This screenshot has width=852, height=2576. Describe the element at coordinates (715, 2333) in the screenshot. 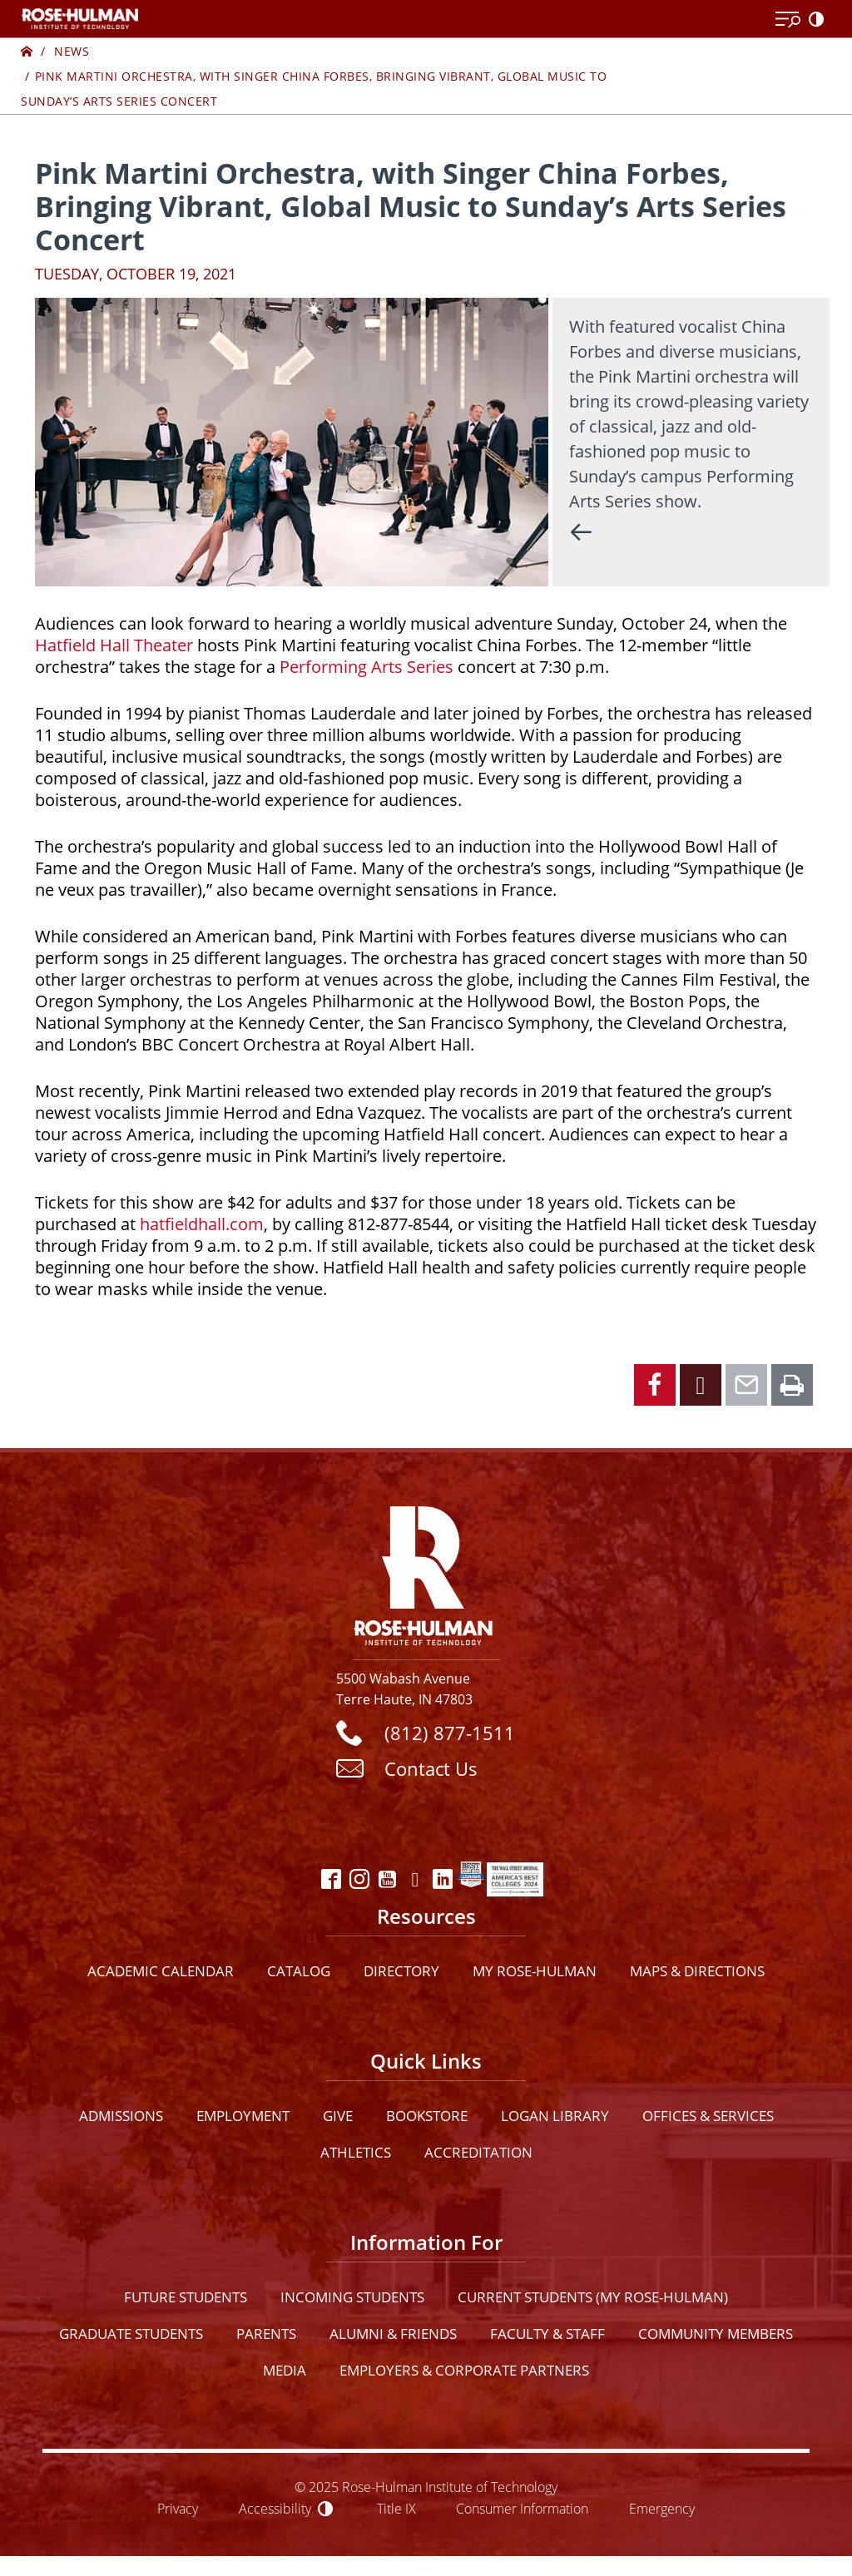

I see `Community Members` at that location.